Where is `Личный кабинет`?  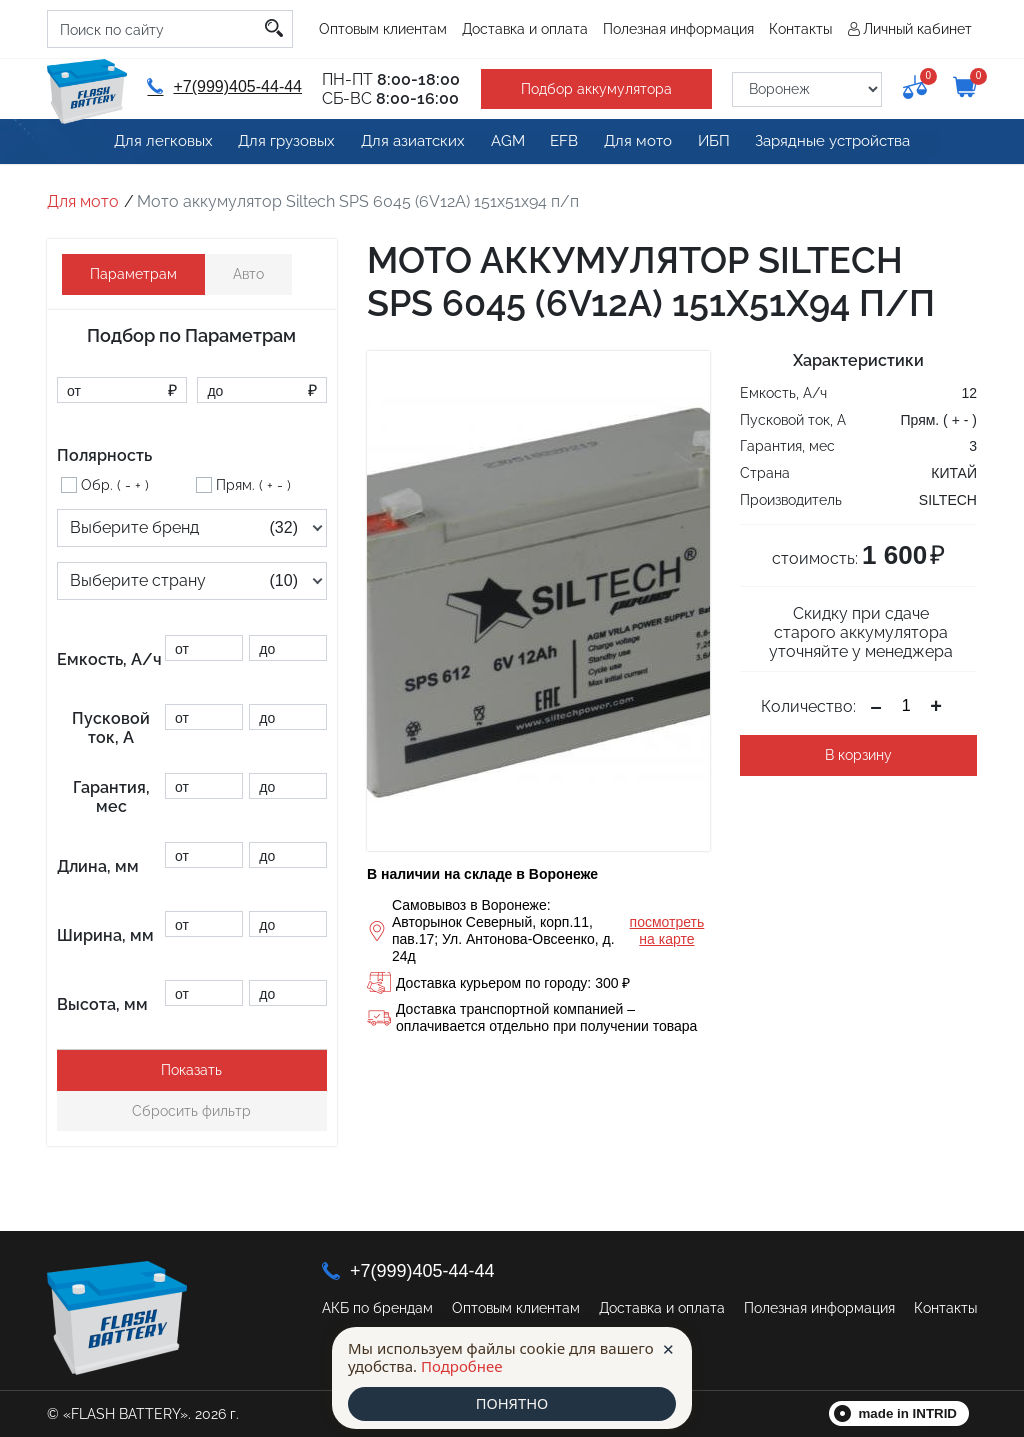 Личный кабинет is located at coordinates (917, 29).